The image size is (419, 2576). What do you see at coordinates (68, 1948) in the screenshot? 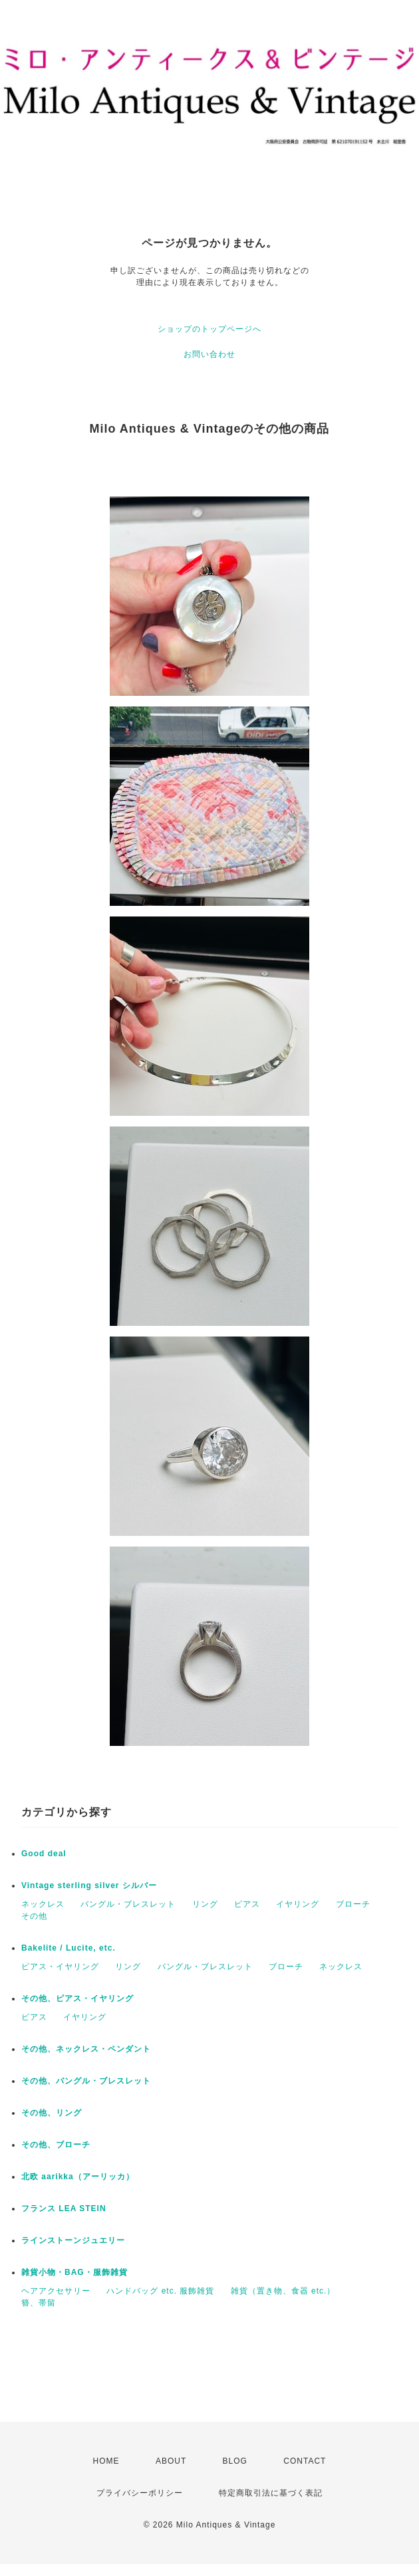
I see `Bakelite / Lucite, etc.` at bounding box center [68, 1948].